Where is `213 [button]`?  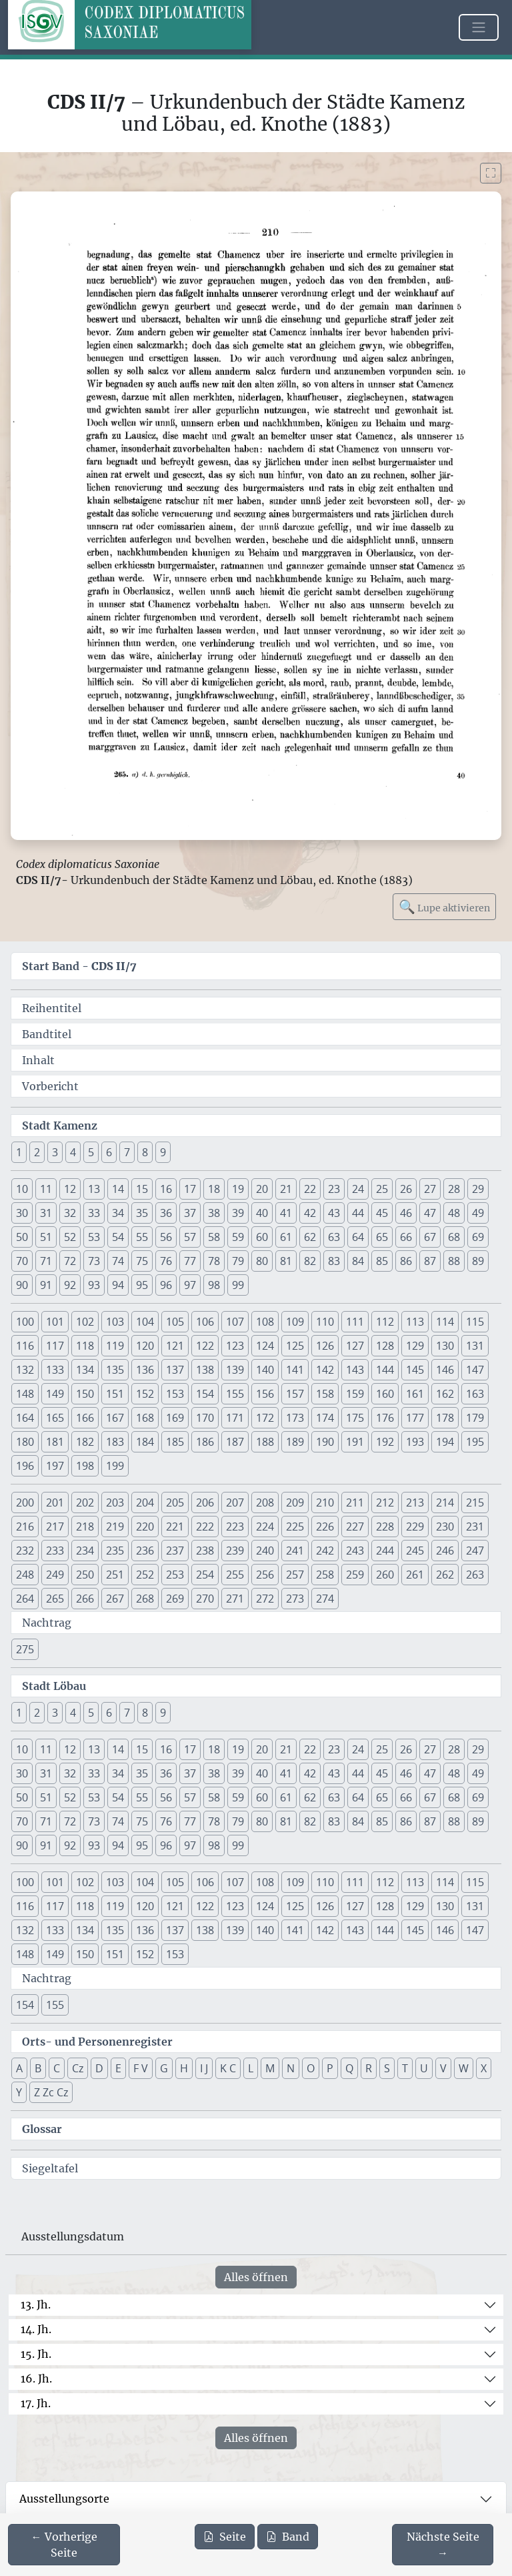 213 [button] is located at coordinates (415, 1502).